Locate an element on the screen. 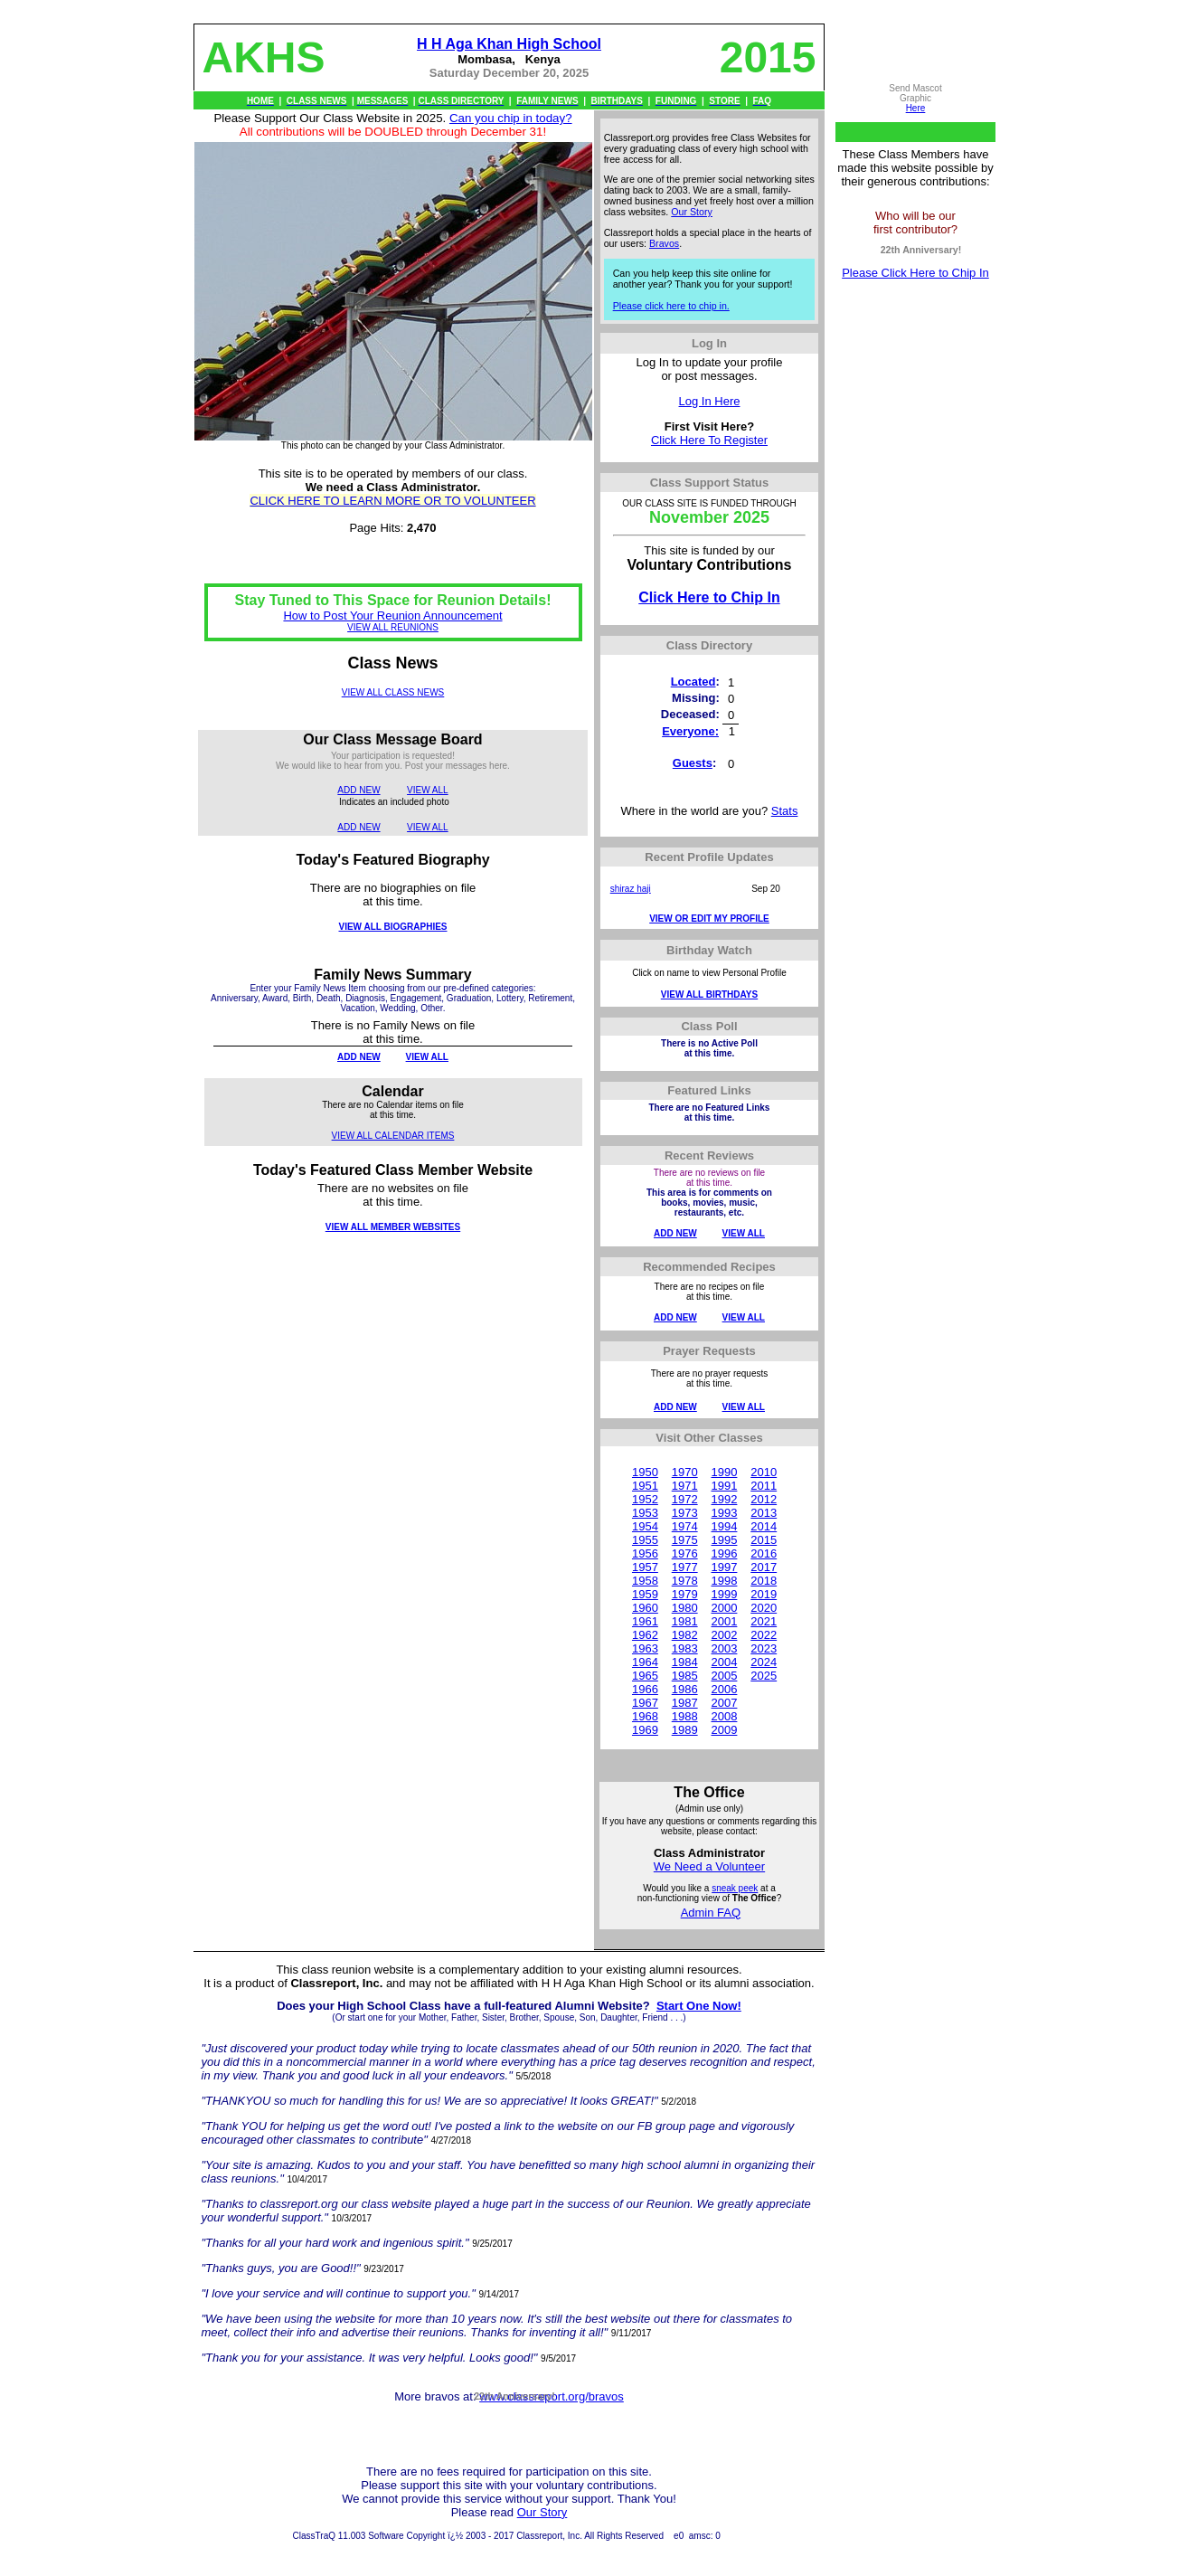 The width and height of the screenshot is (1198, 2576). 1993 is located at coordinates (724, 1513).